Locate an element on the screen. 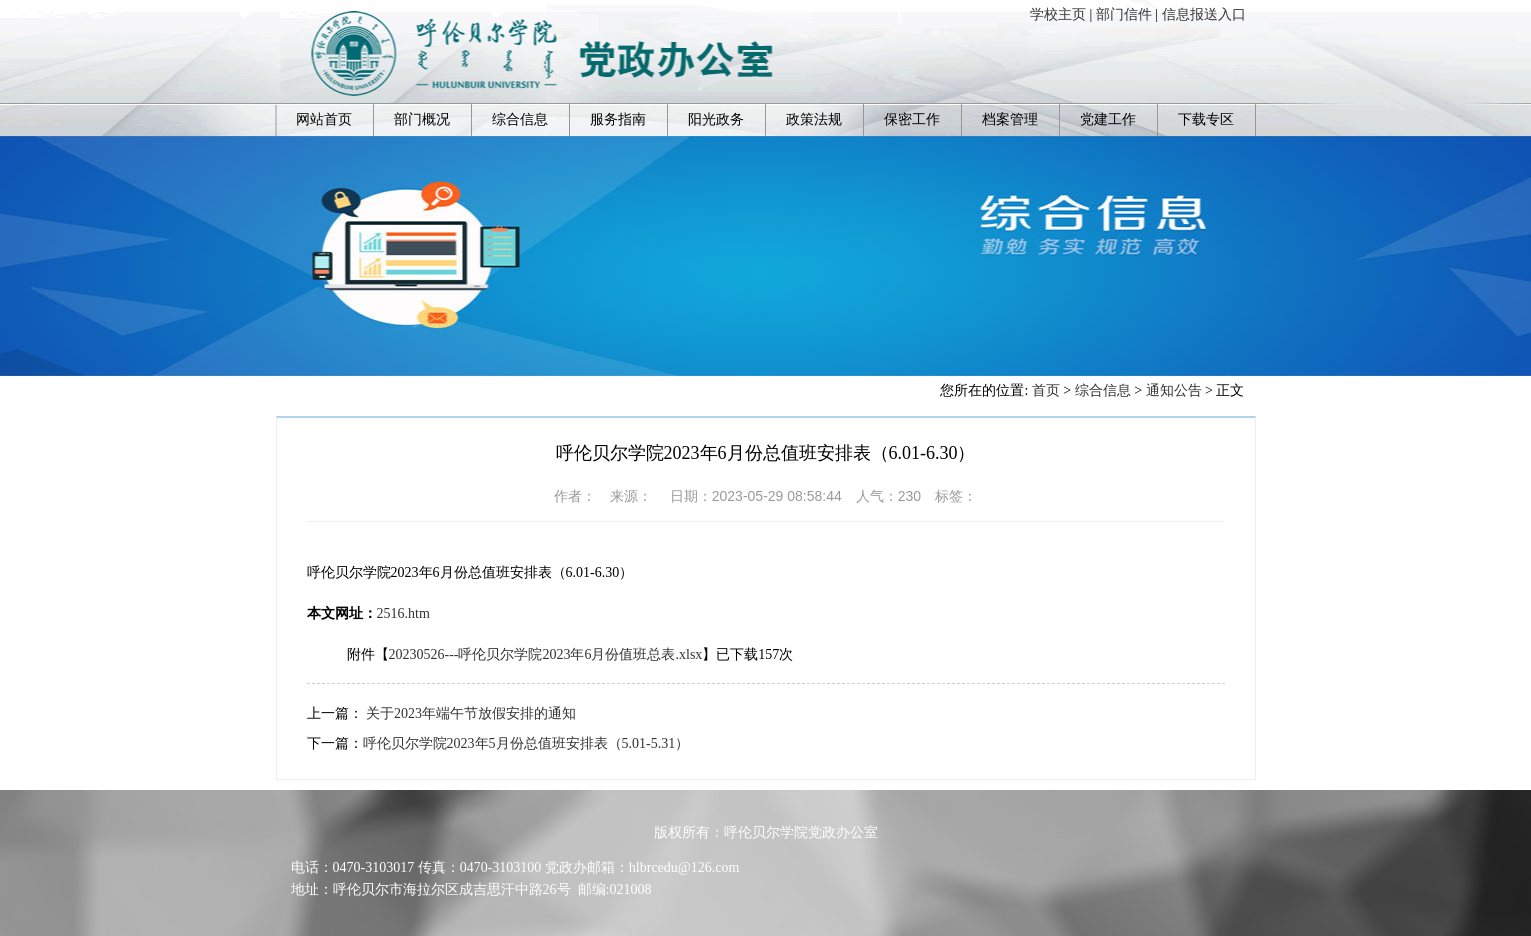 This screenshot has height=936, width=1531. 信息报送入口 is located at coordinates (1204, 14).